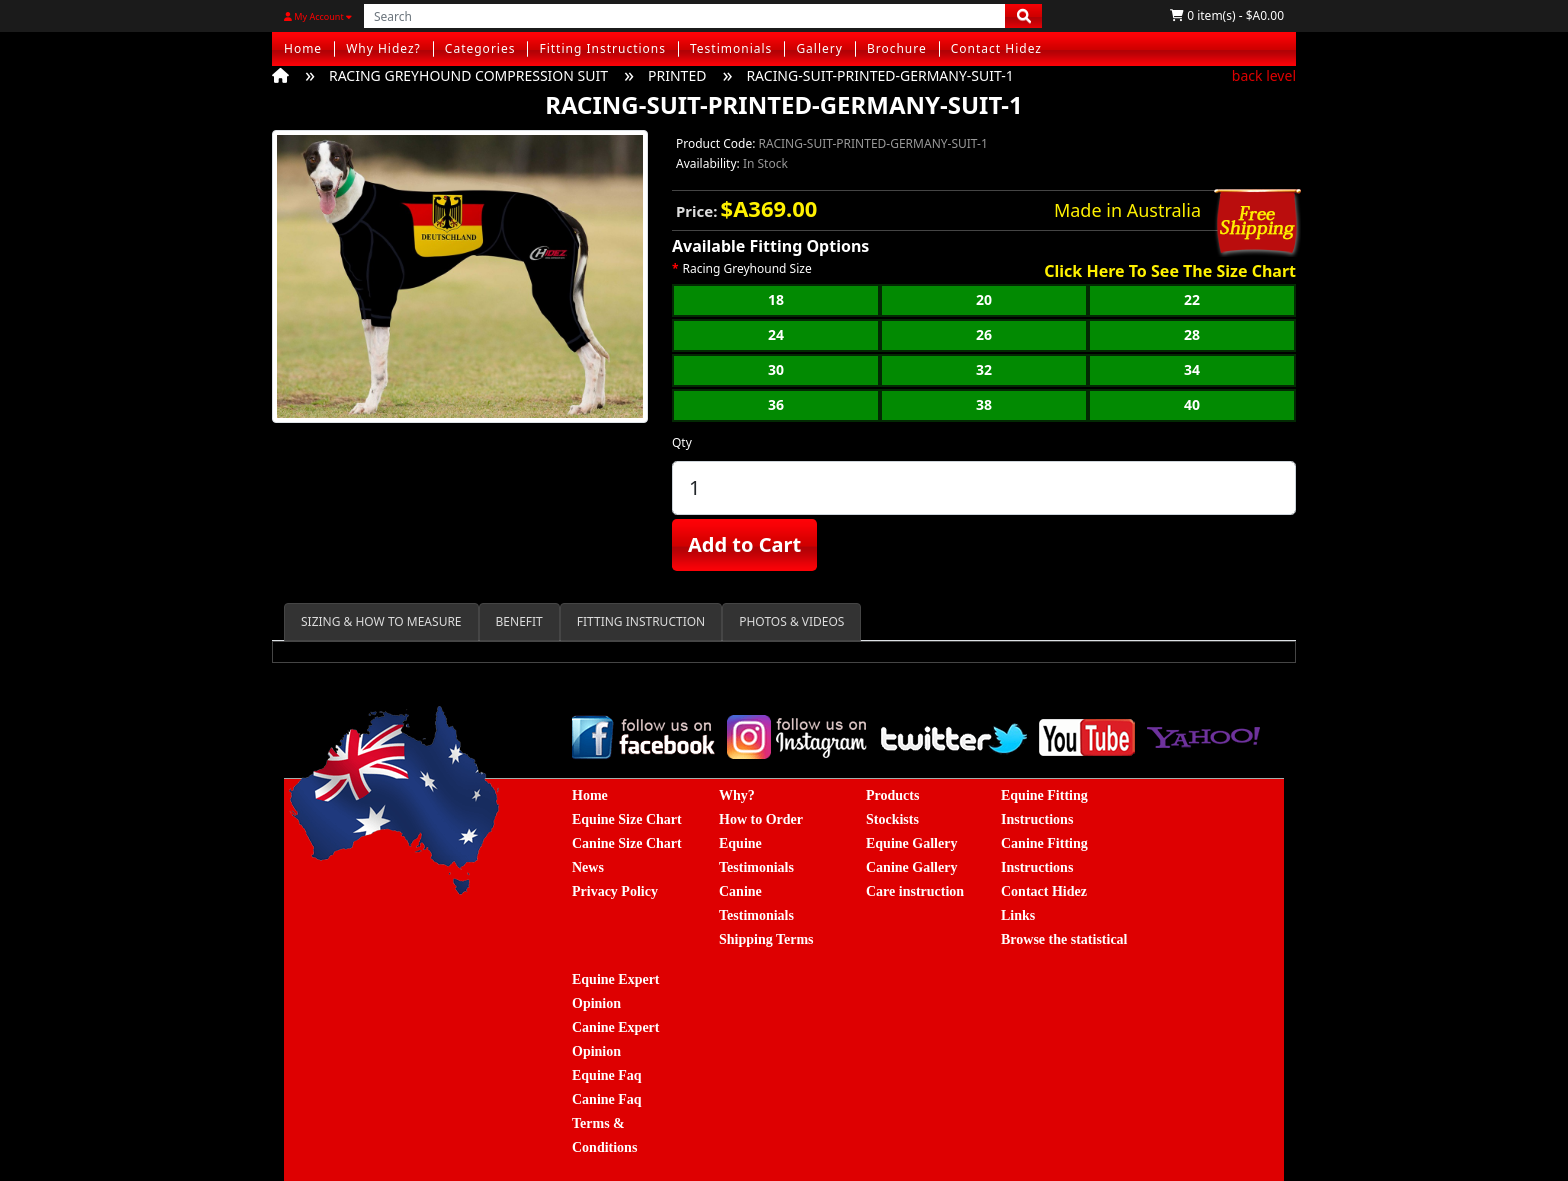 The image size is (1568, 1181). What do you see at coordinates (761, 819) in the screenshot?
I see `How to Order` at bounding box center [761, 819].